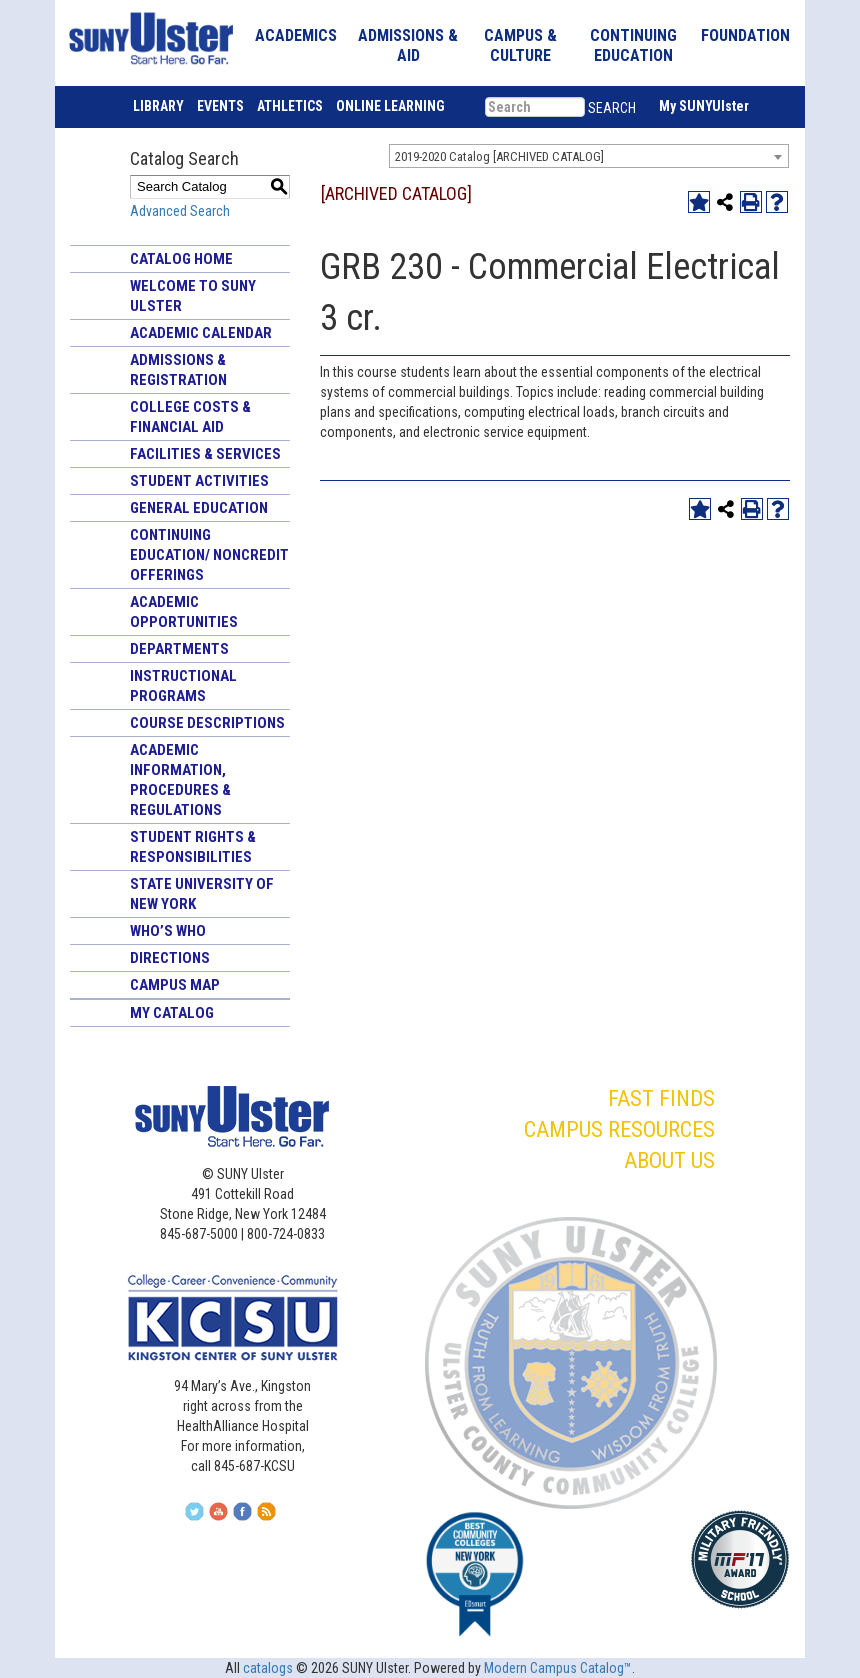  I want to click on Continuing Education/ Noncredit Offerings, so click(209, 555).